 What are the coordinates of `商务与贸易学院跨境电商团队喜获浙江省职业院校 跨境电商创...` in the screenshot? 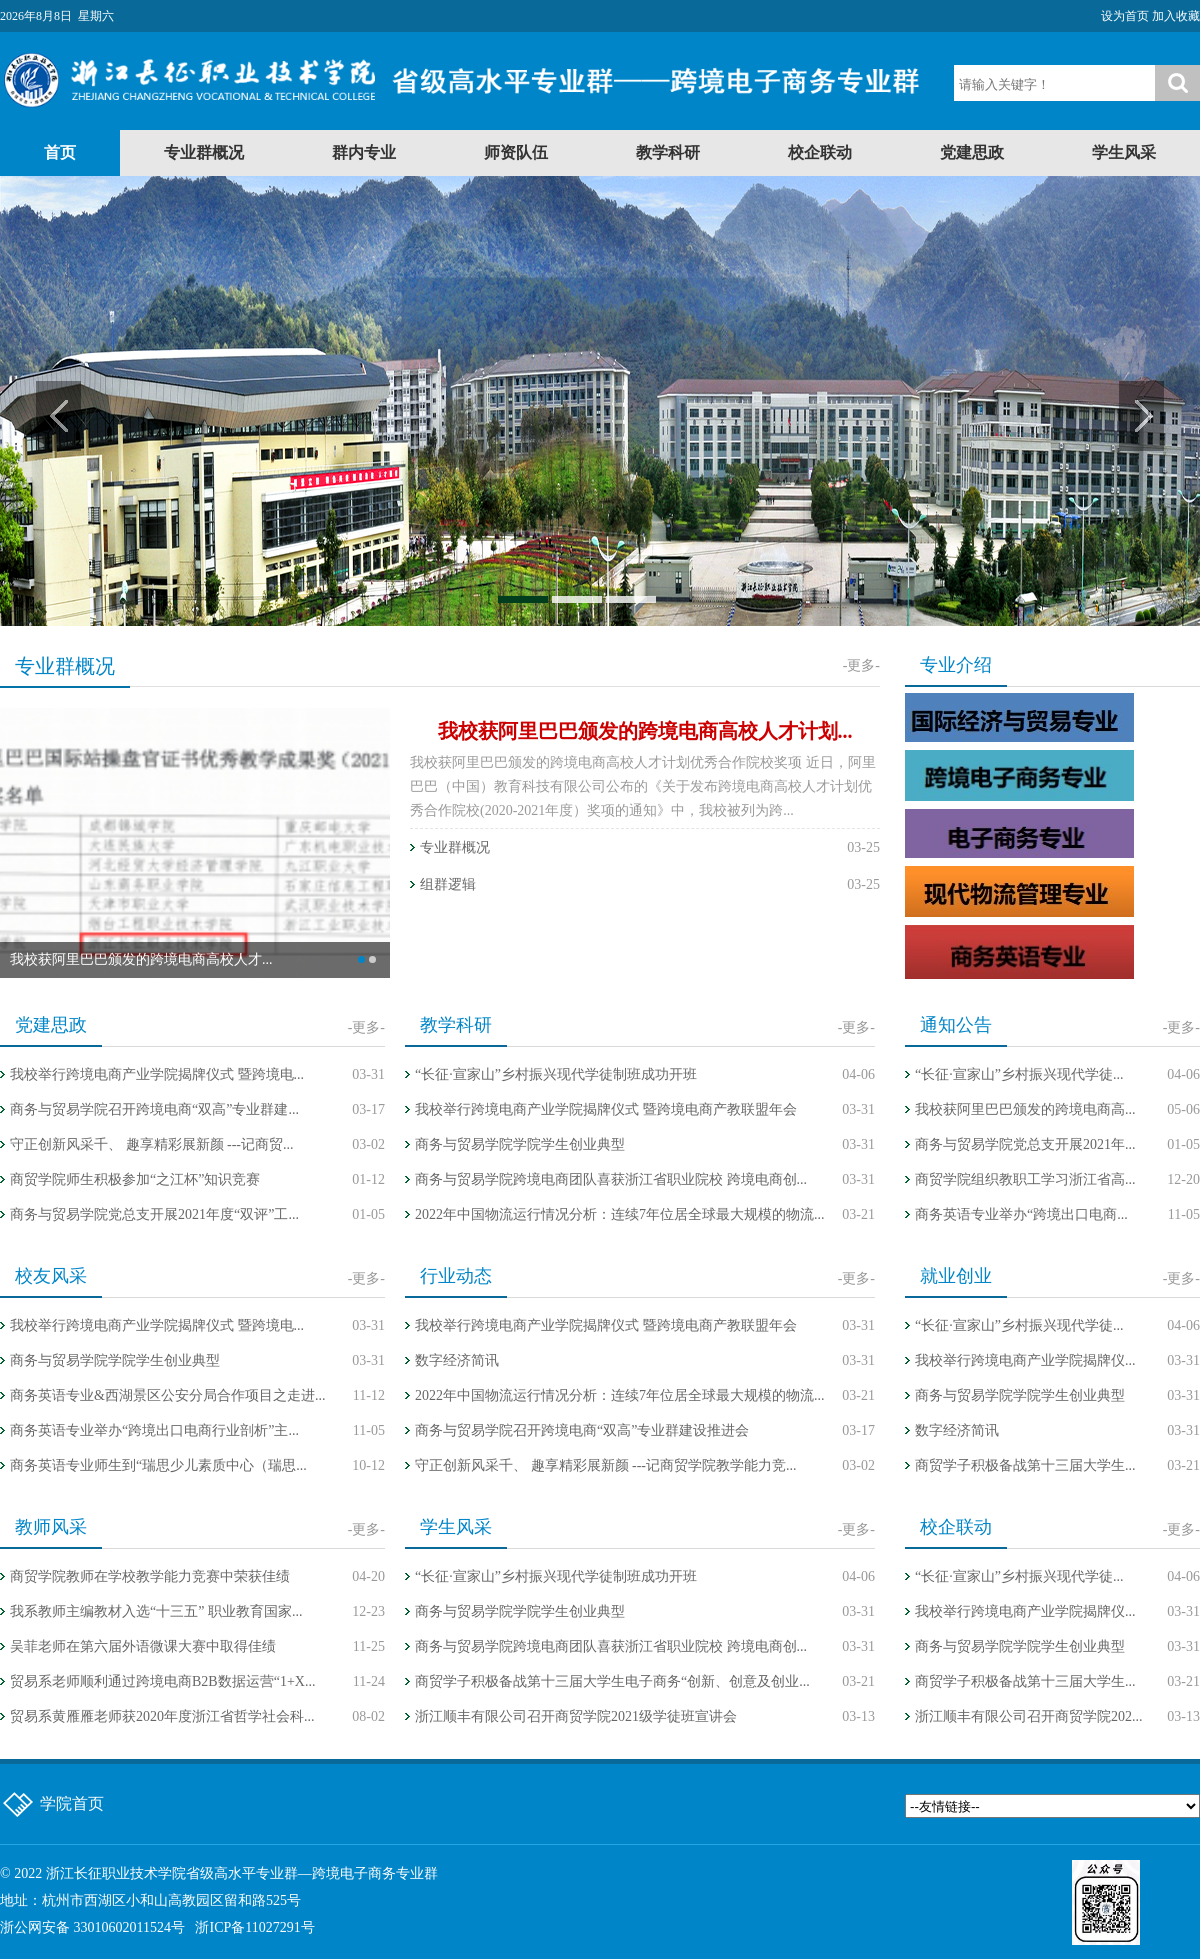 It's located at (611, 1179).